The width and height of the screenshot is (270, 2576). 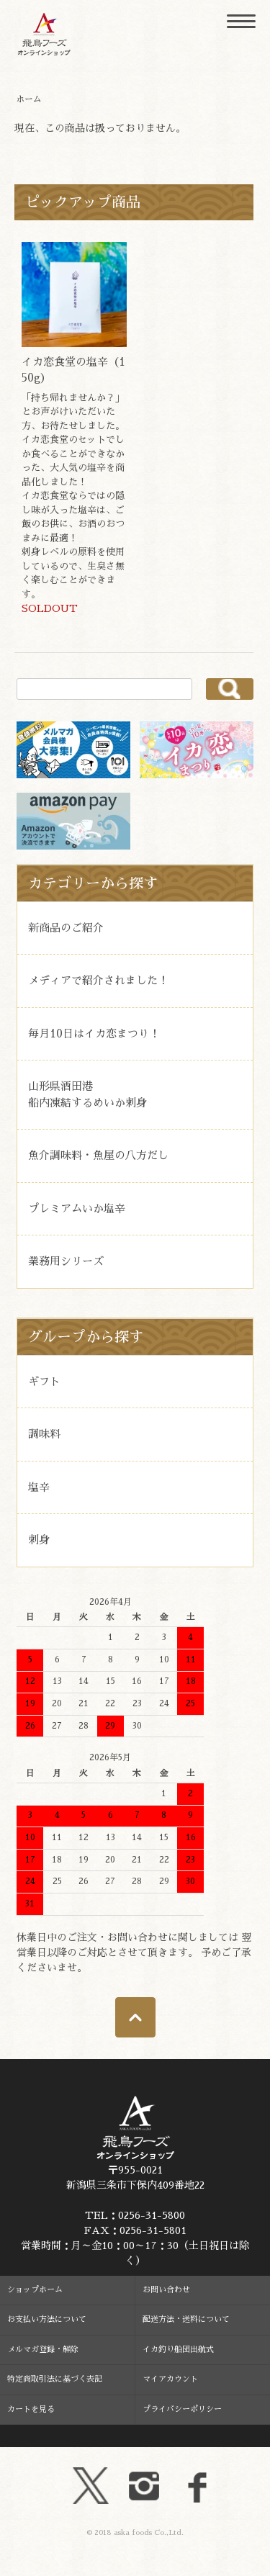 What do you see at coordinates (31, 2409) in the screenshot?
I see `カートを見る` at bounding box center [31, 2409].